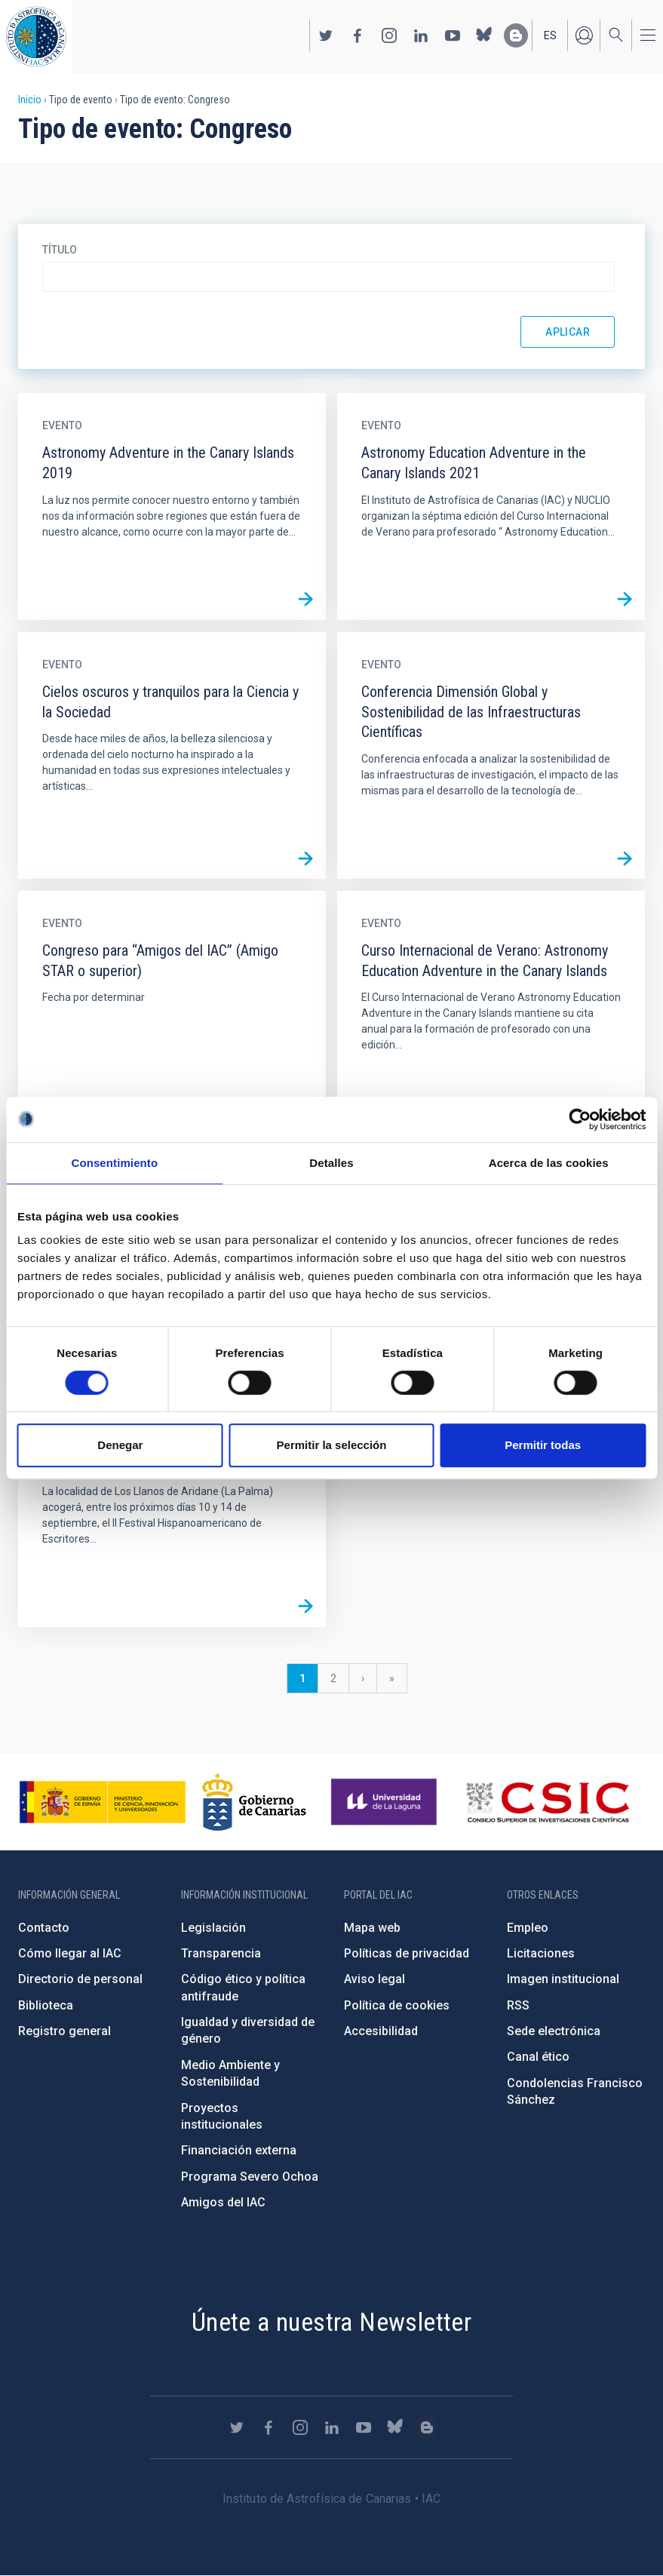 The image size is (663, 2576). Describe the element at coordinates (223, 2202) in the screenshot. I see `Amigos del IAC` at that location.